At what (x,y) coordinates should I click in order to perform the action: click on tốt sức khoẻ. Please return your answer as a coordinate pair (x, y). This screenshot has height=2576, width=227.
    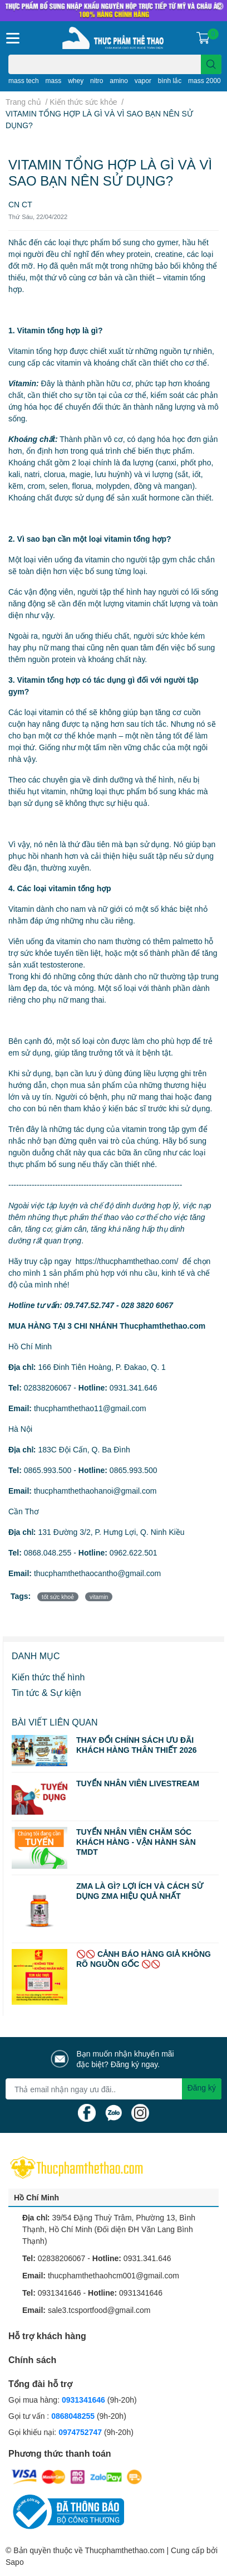
    Looking at the image, I should click on (58, 1596).